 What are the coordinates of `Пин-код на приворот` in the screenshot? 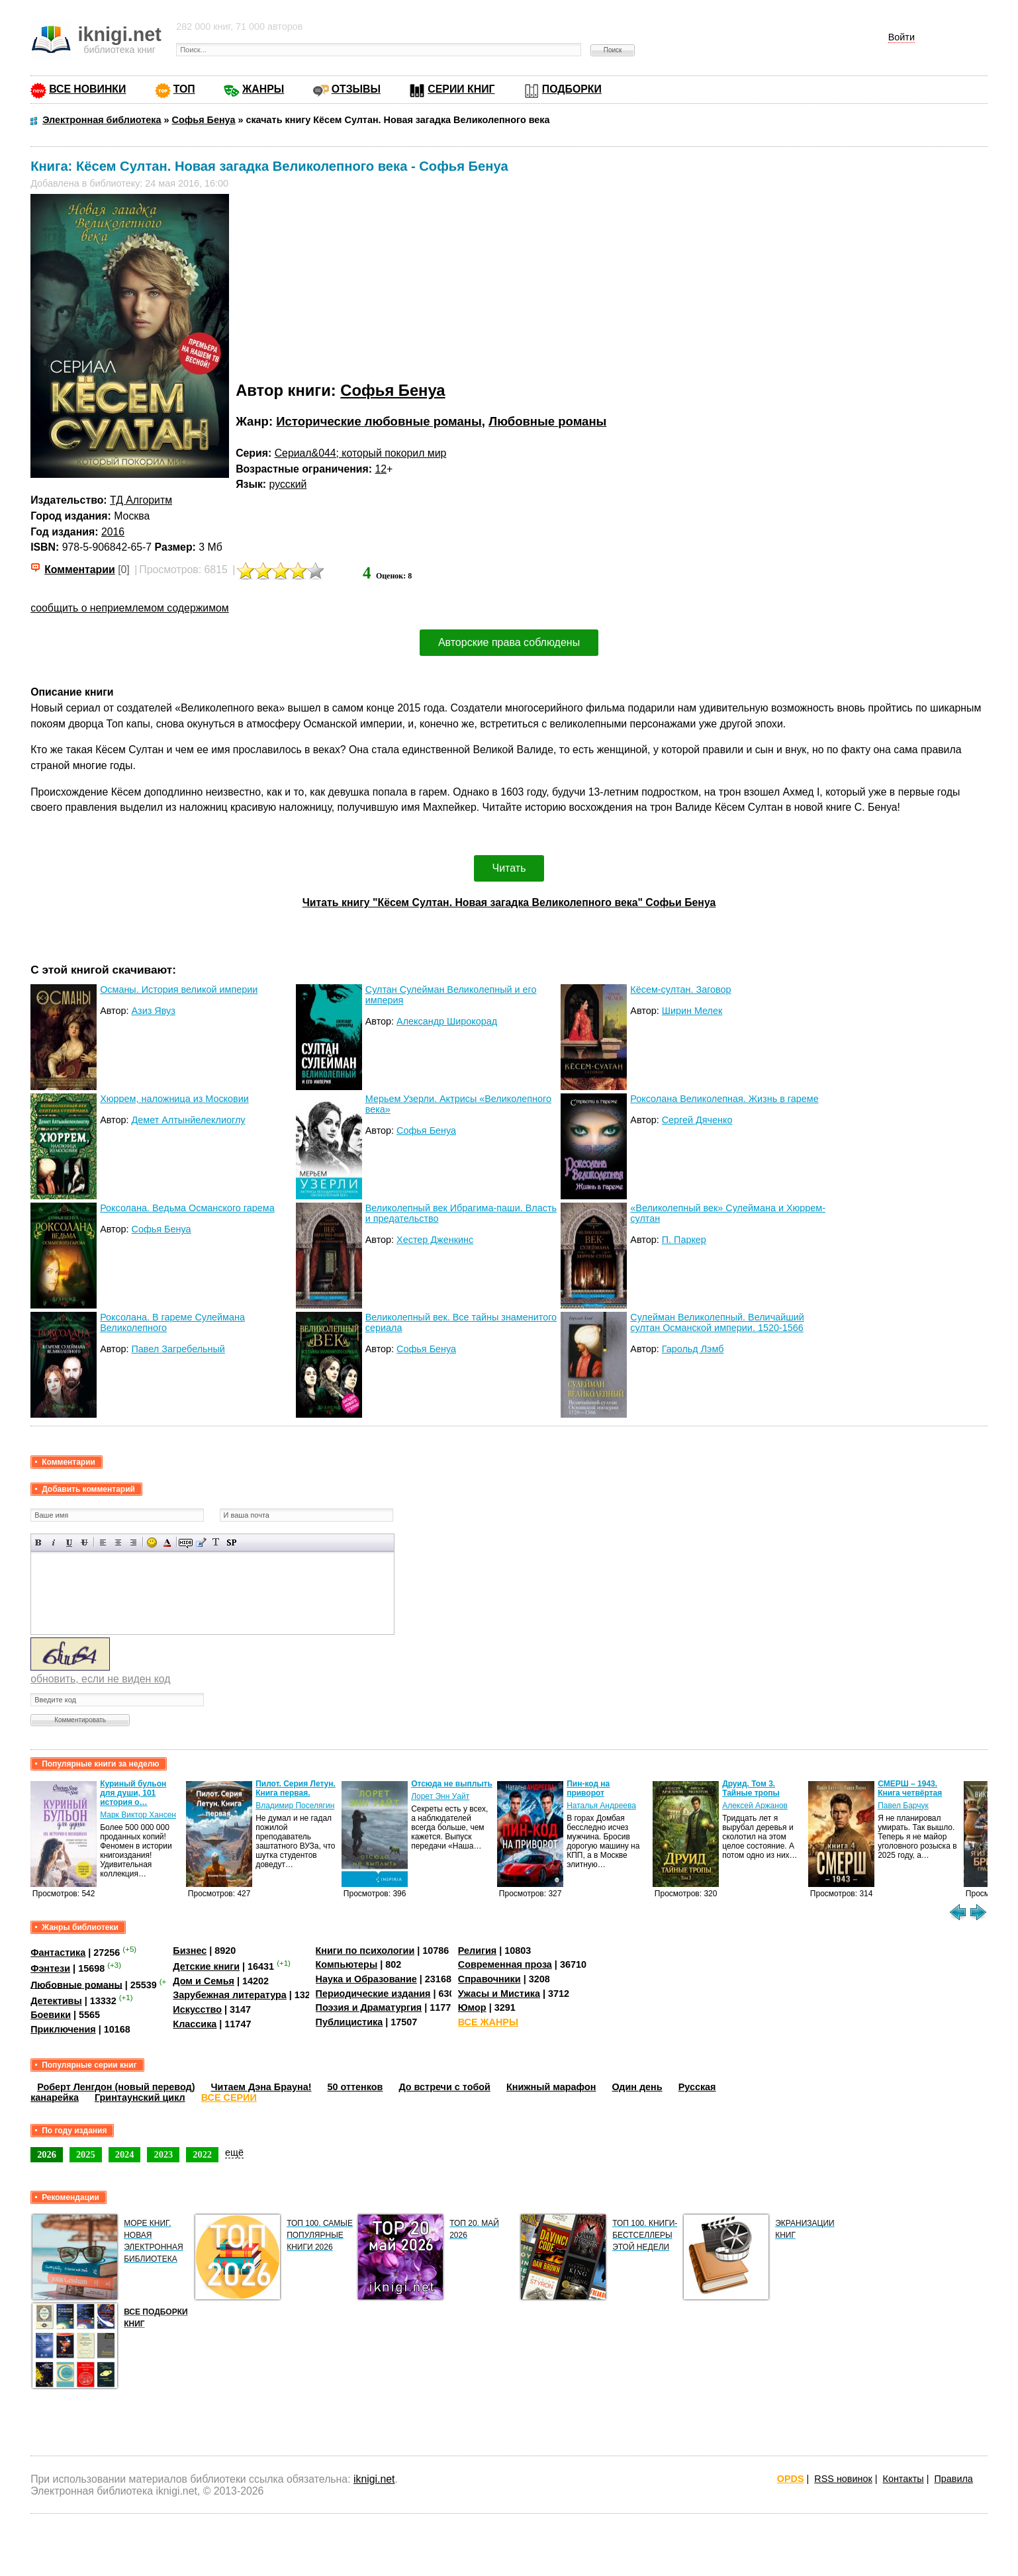 It's located at (588, 1788).